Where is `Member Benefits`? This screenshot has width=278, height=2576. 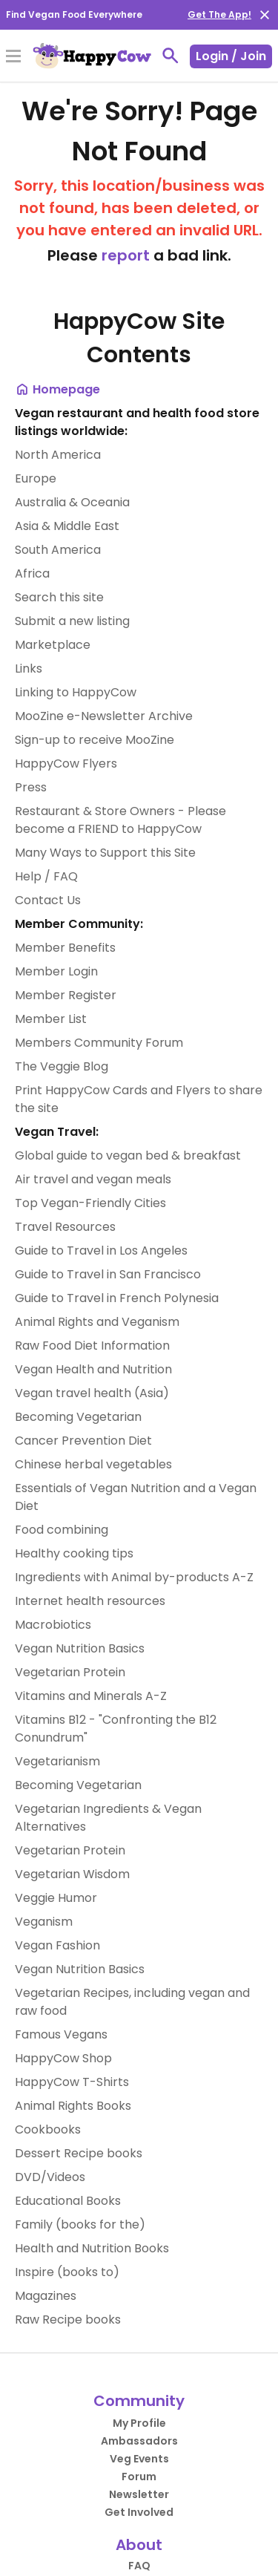 Member Benefits is located at coordinates (65, 947).